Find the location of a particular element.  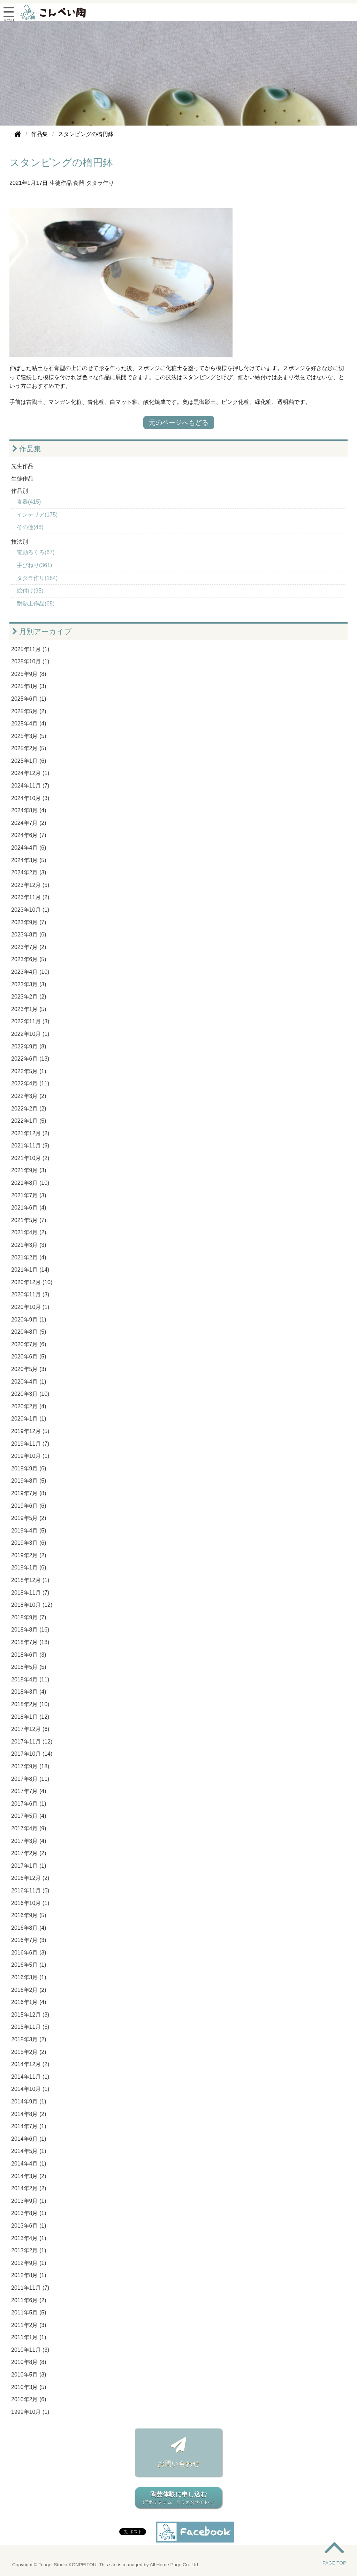

2021年4月 (2) is located at coordinates (28, 1232).